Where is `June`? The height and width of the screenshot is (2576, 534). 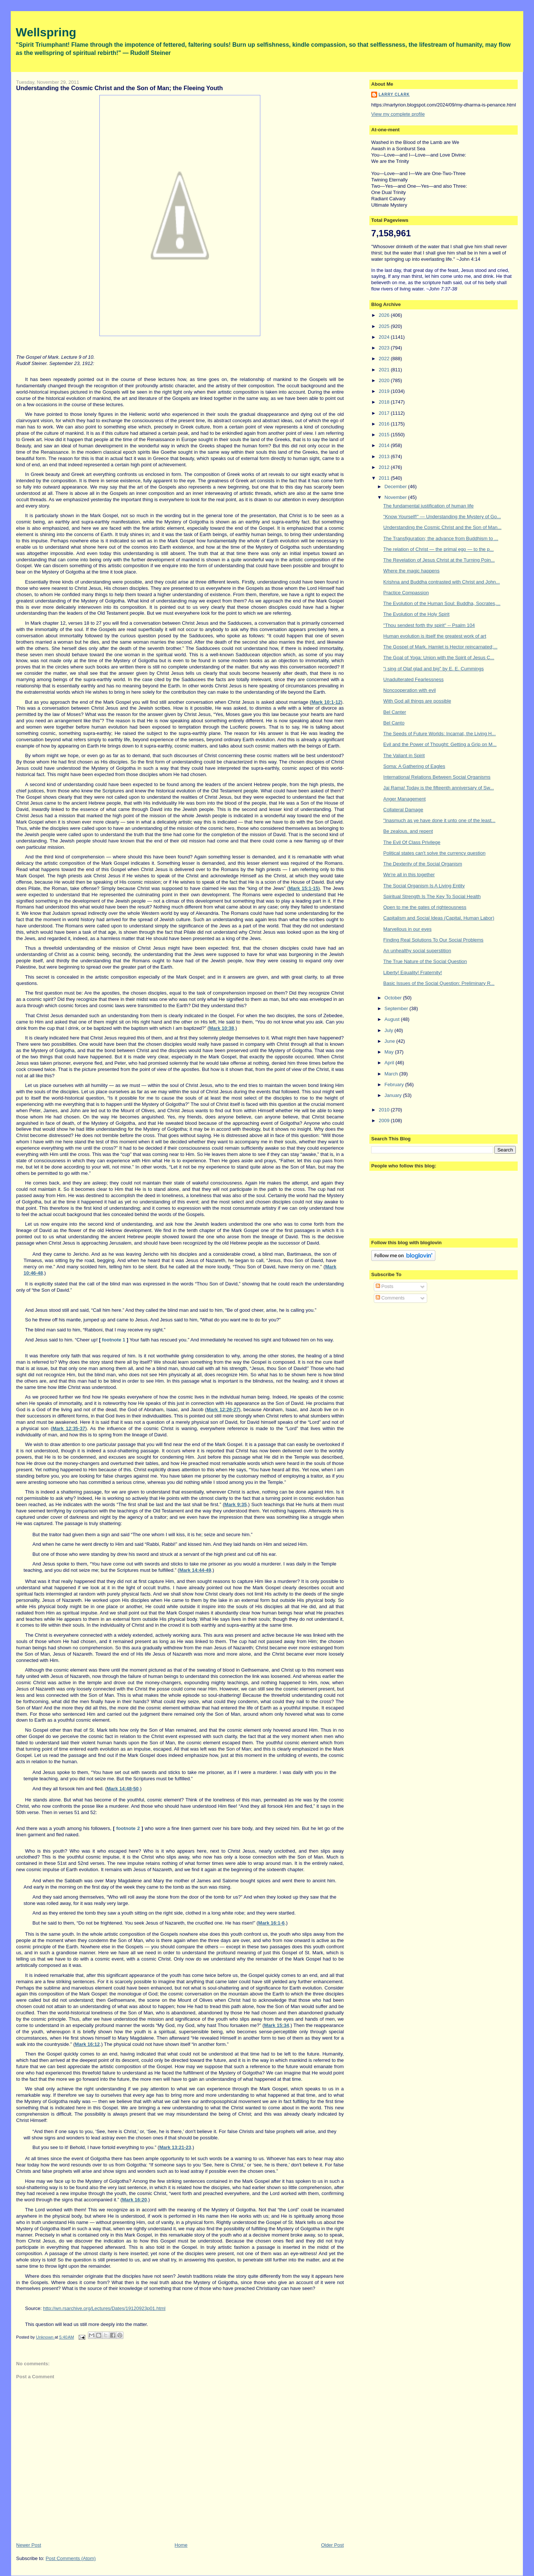 June is located at coordinates (390, 1041).